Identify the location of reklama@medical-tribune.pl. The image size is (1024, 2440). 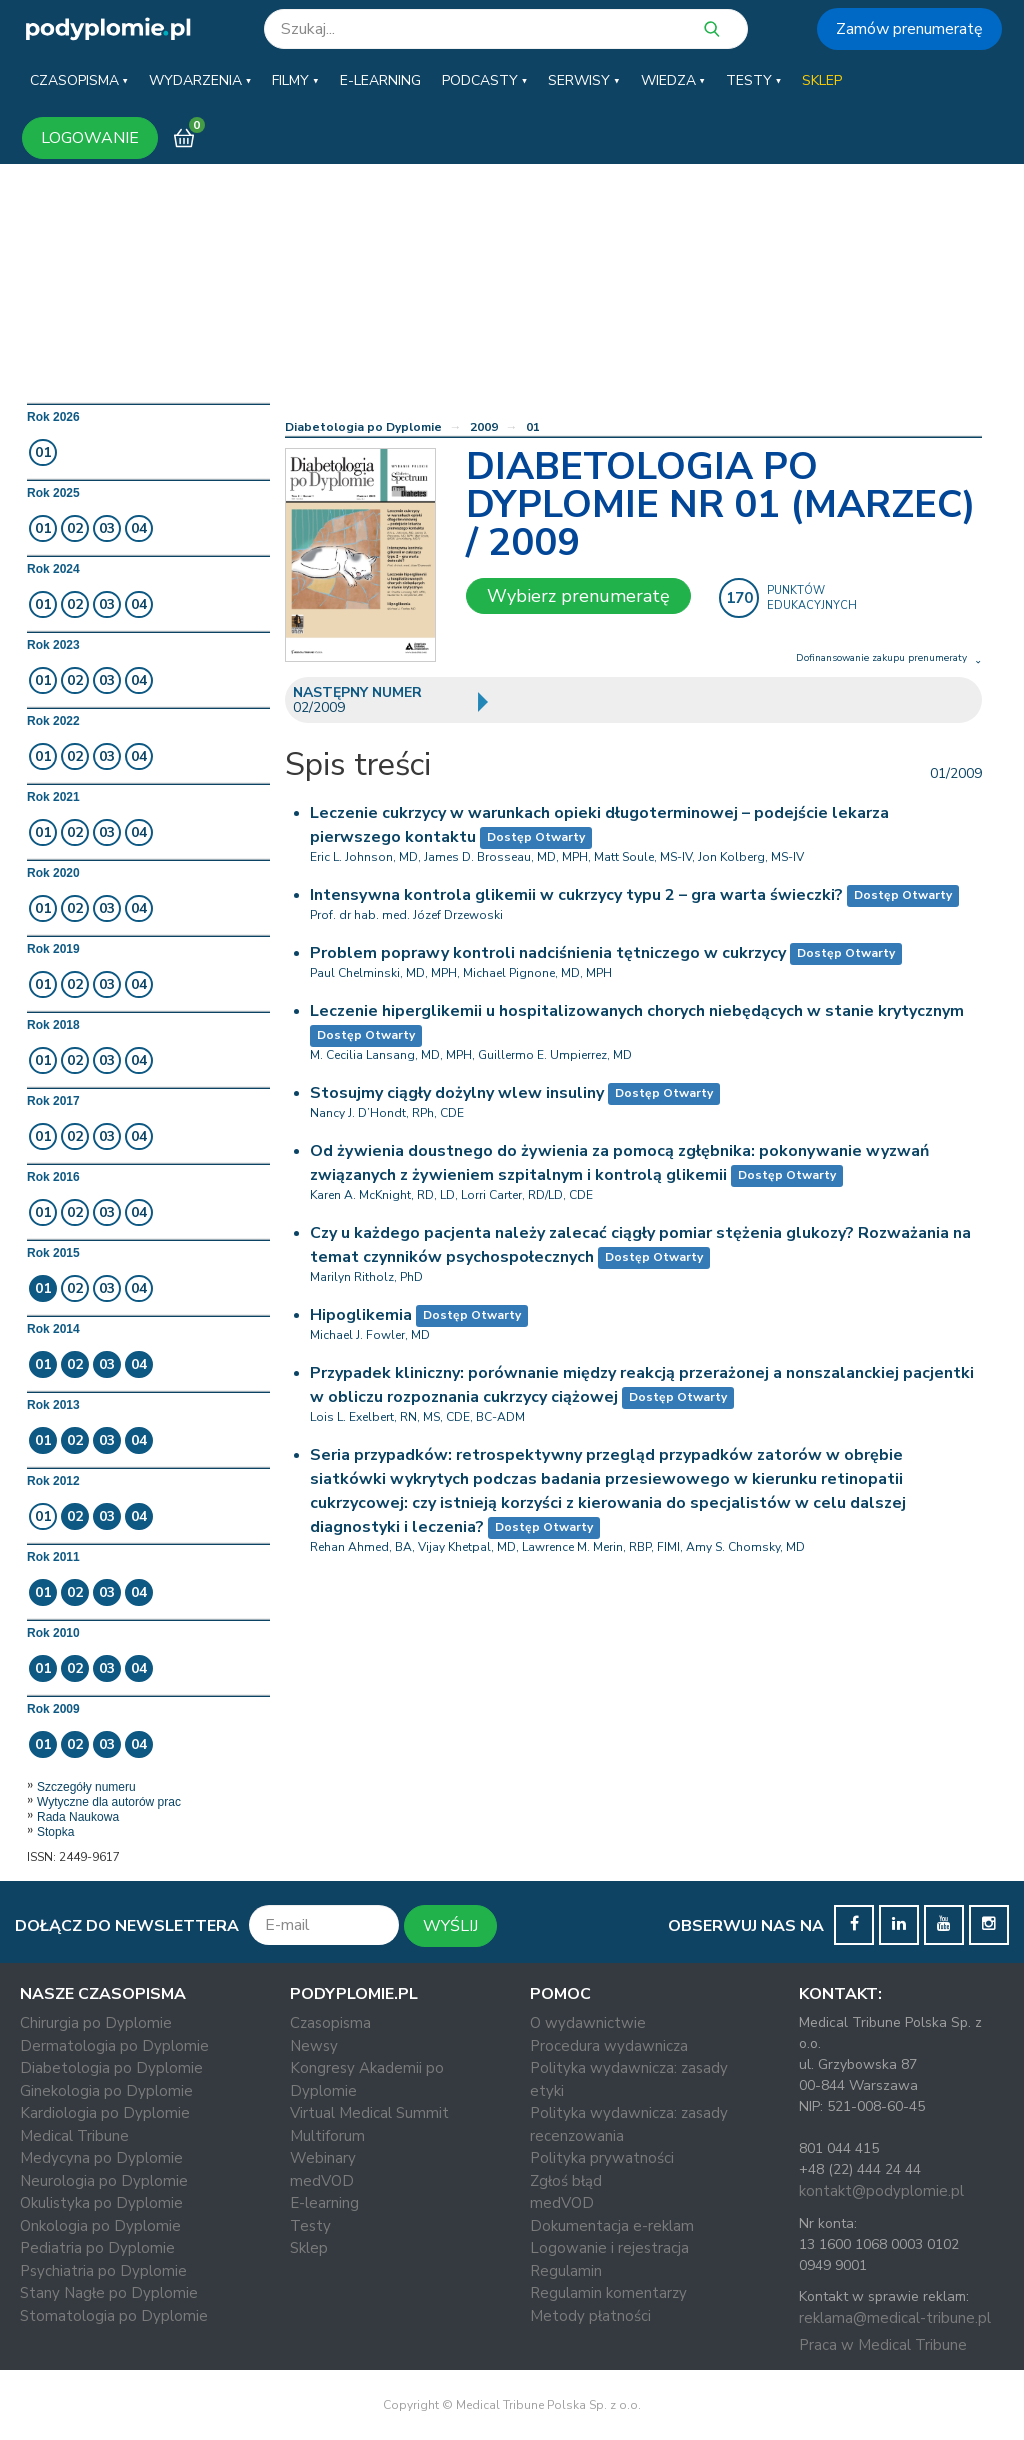
(895, 2318).